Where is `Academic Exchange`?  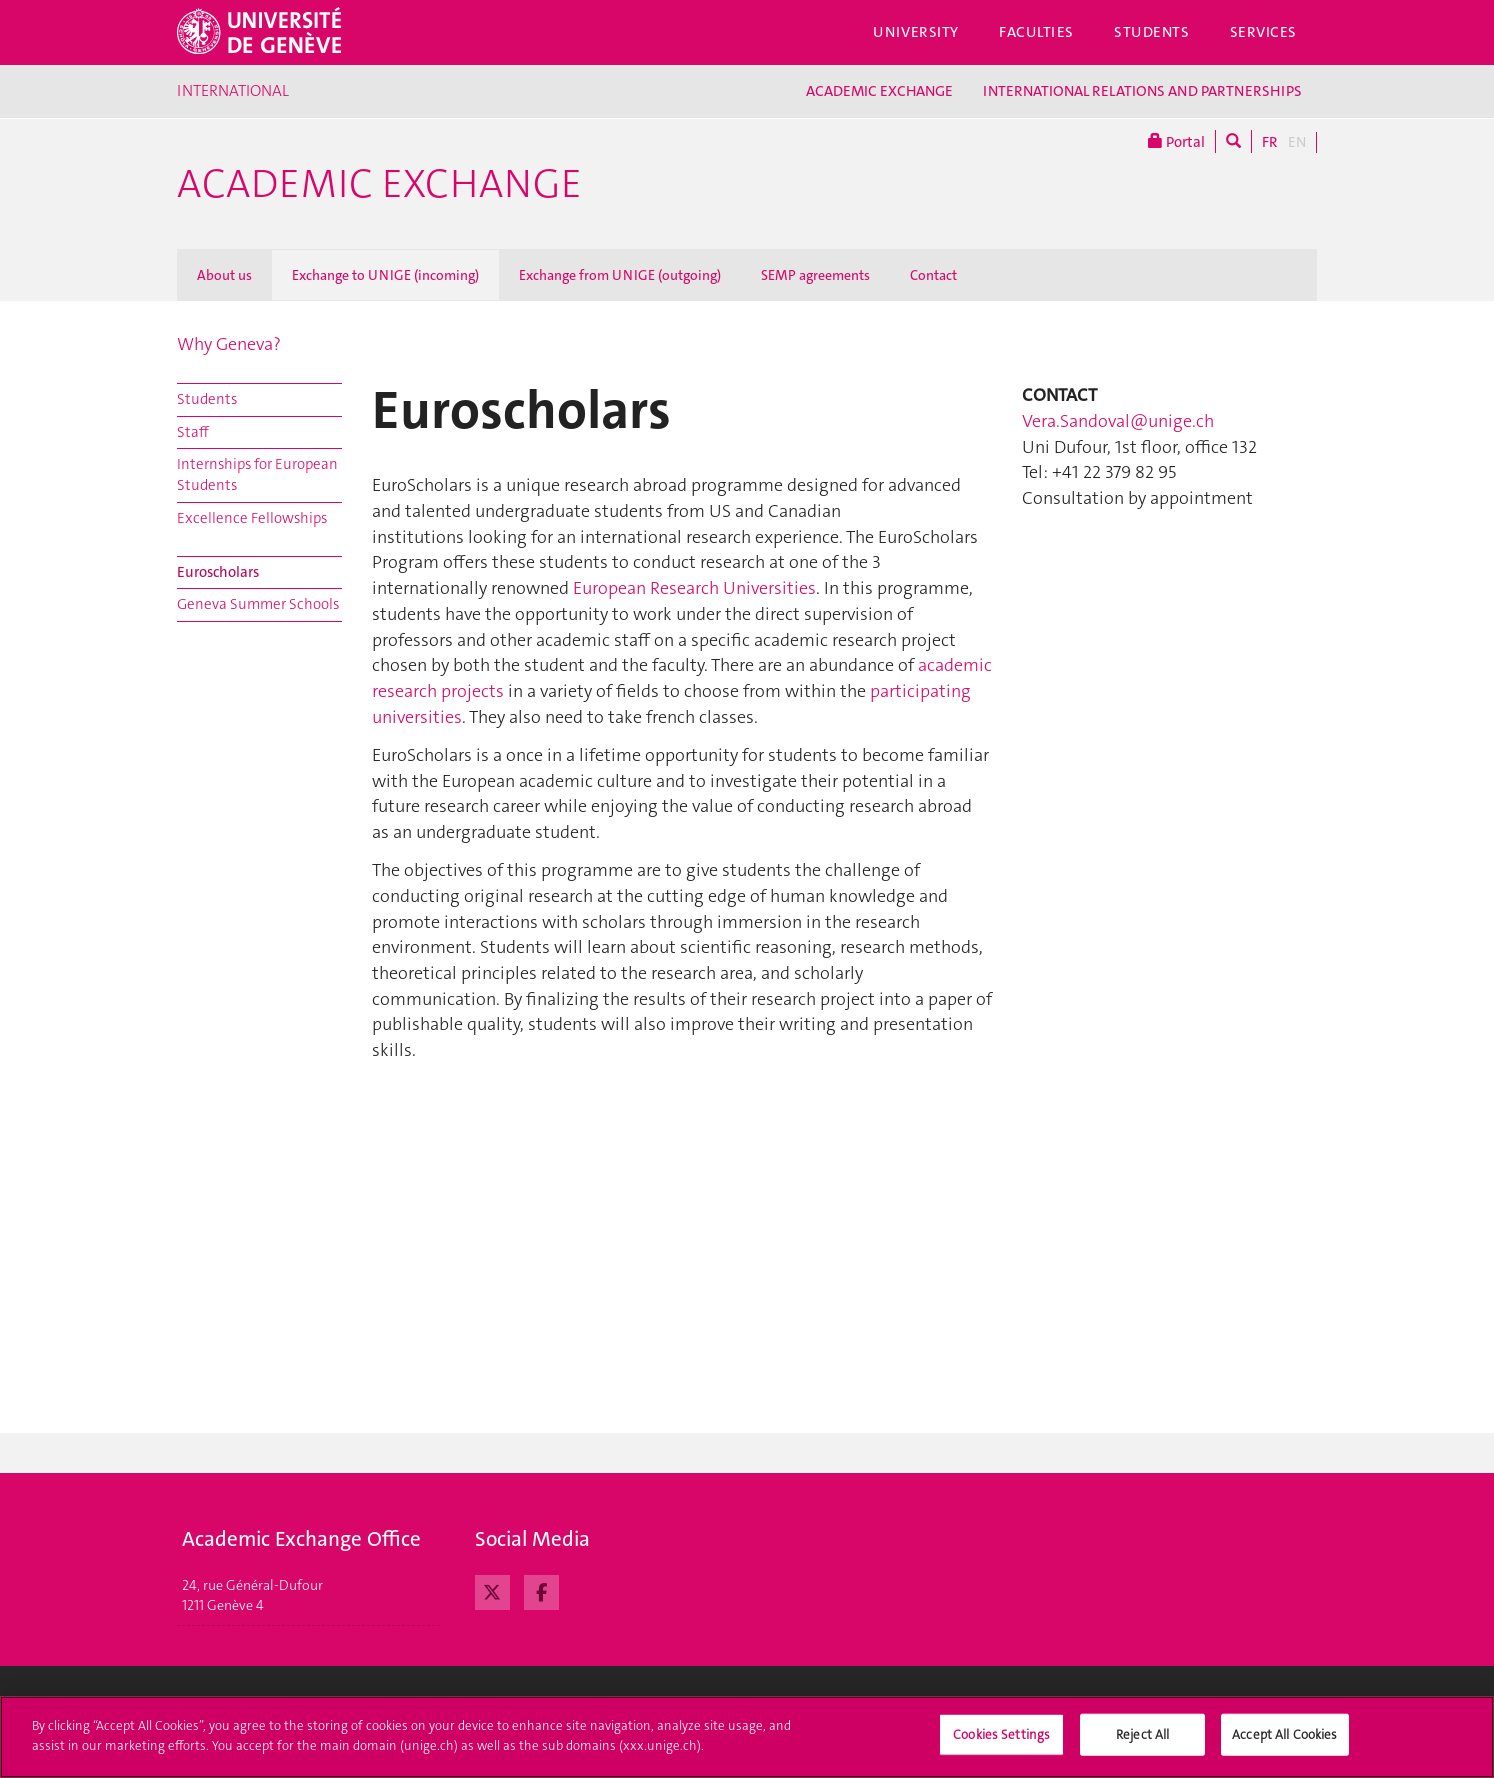 Academic Exchange is located at coordinates (379, 184).